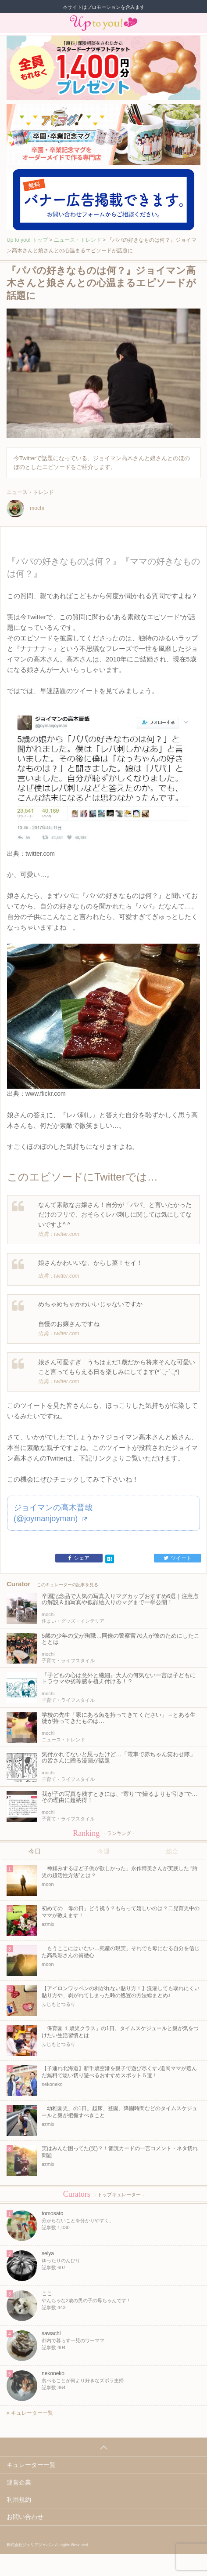 The height and width of the screenshot is (2576, 207). I want to click on お問い合わせ, so click(25, 2516).